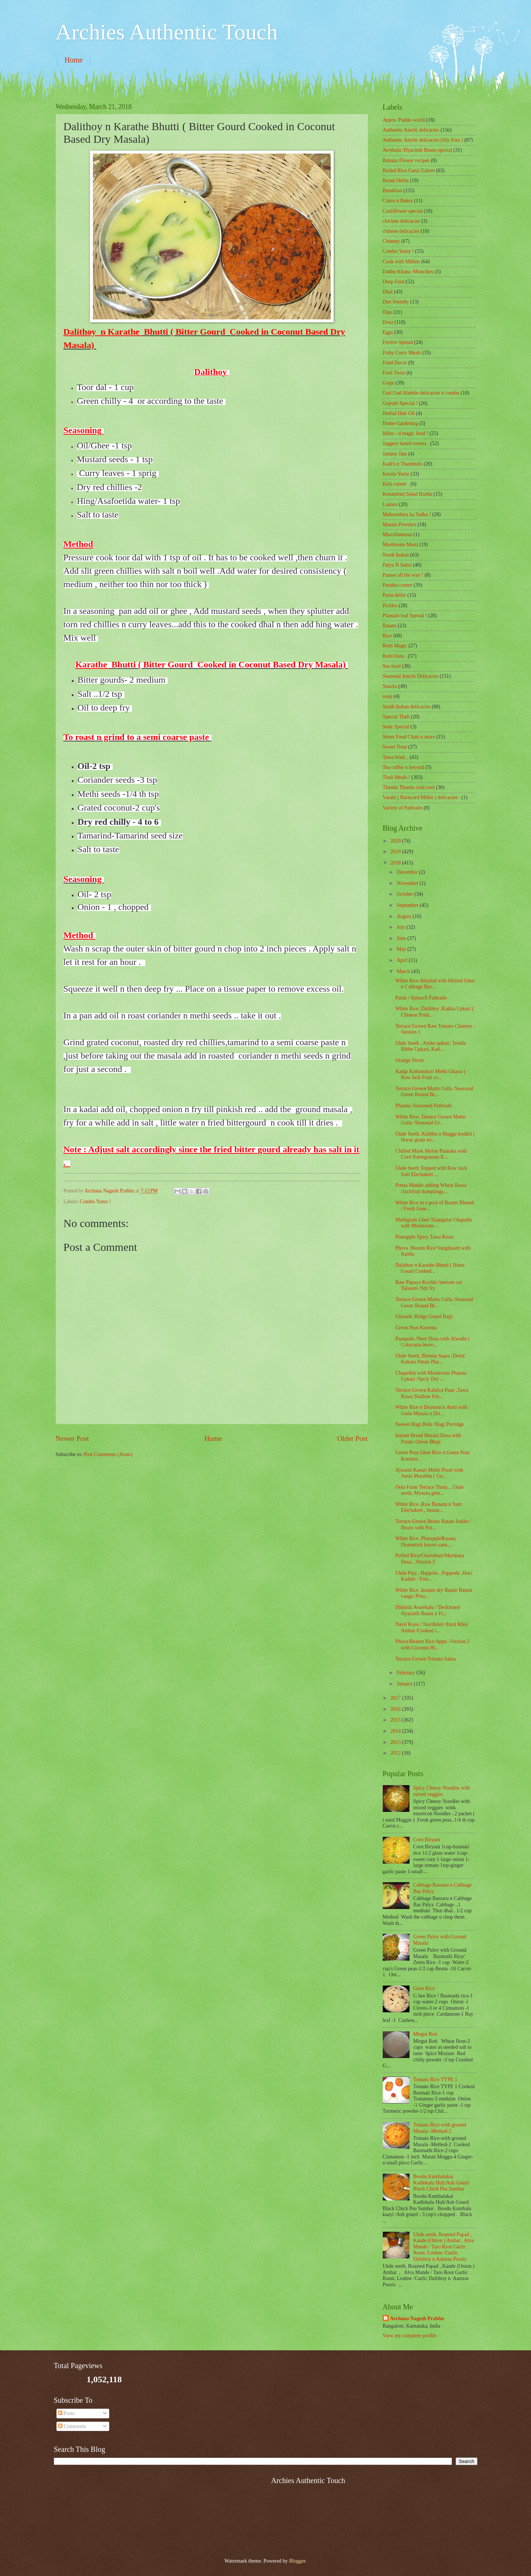 This screenshot has height=2576, width=531. What do you see at coordinates (417, 150) in the screenshot?
I see `Avrekalu /Hyacinth Beans special` at bounding box center [417, 150].